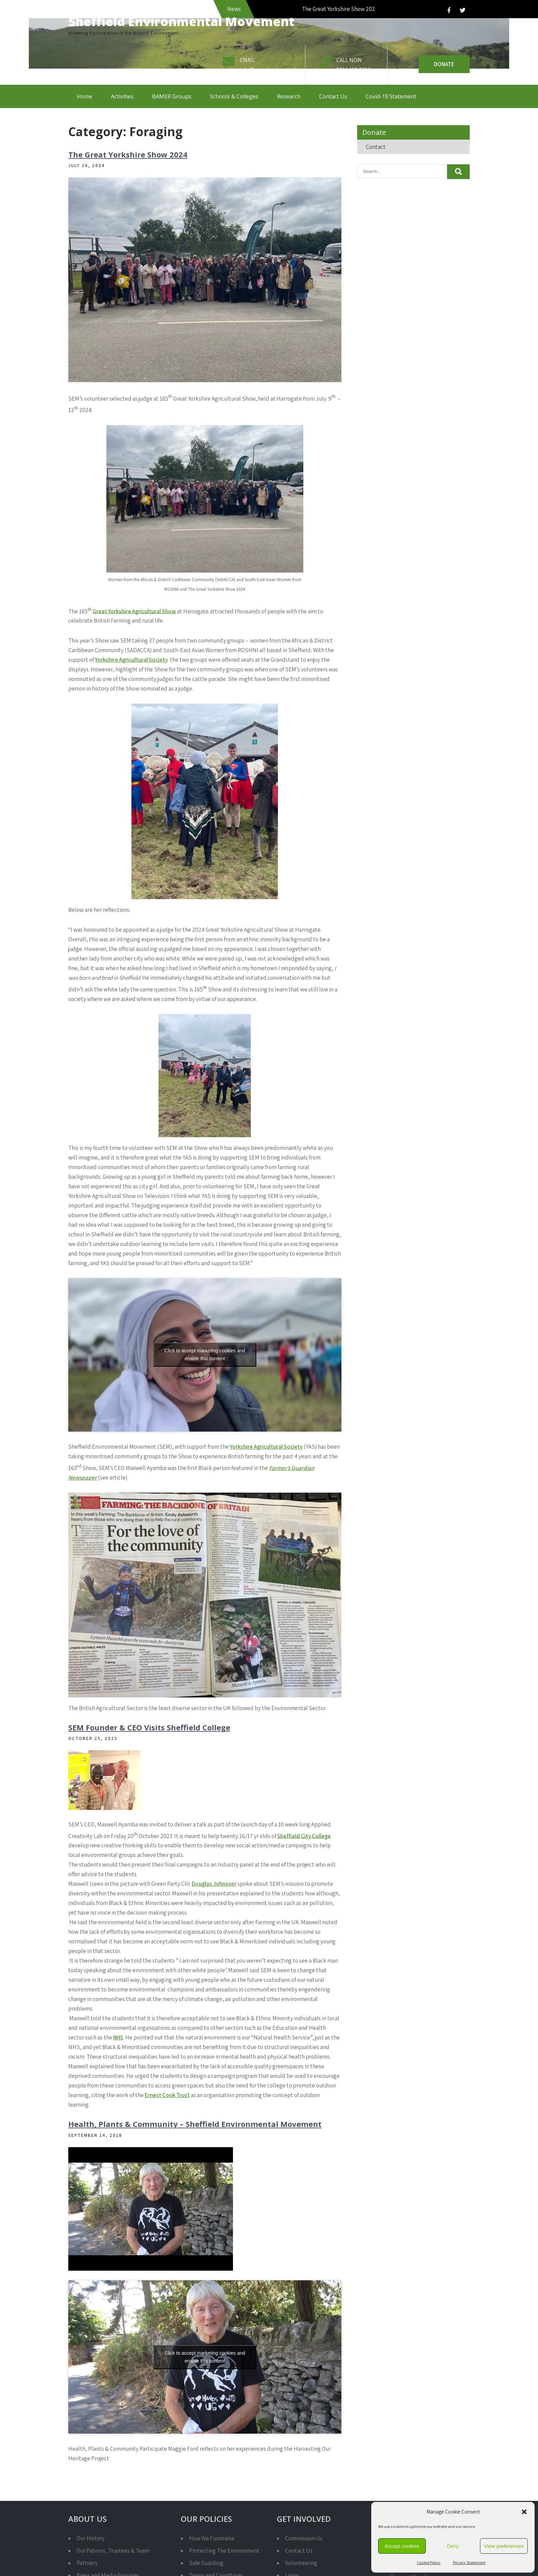 Image resolution: width=538 pixels, height=2576 pixels. What do you see at coordinates (469, 2562) in the screenshot?
I see `Privacy Statement` at bounding box center [469, 2562].